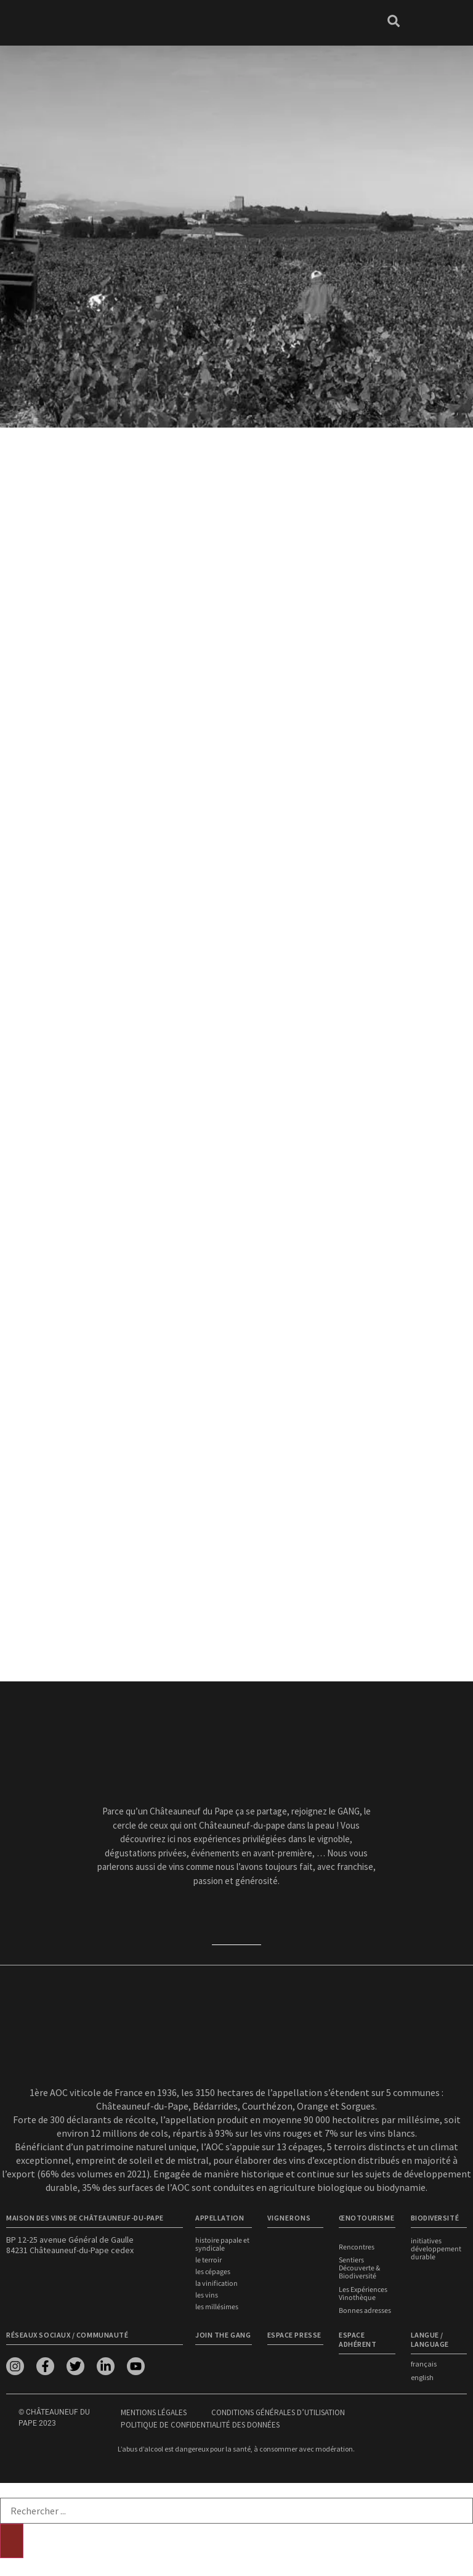  I want to click on Le terroir, so click(208, 2260).